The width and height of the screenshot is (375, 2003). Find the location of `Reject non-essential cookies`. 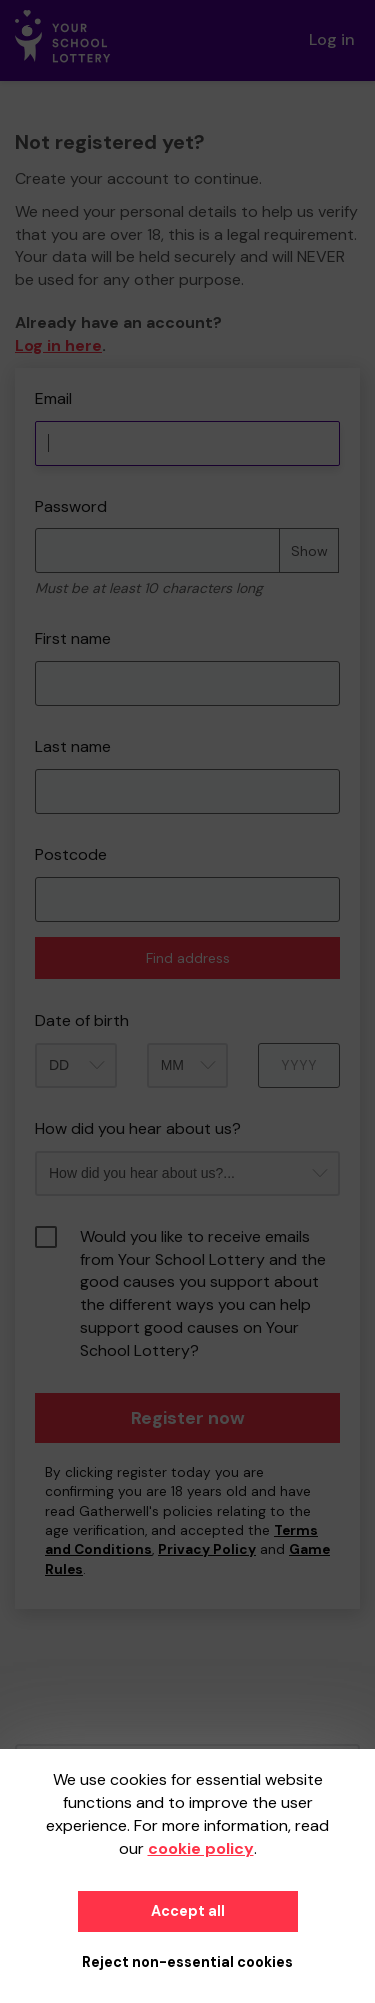

Reject non-essential cookies is located at coordinates (187, 1962).